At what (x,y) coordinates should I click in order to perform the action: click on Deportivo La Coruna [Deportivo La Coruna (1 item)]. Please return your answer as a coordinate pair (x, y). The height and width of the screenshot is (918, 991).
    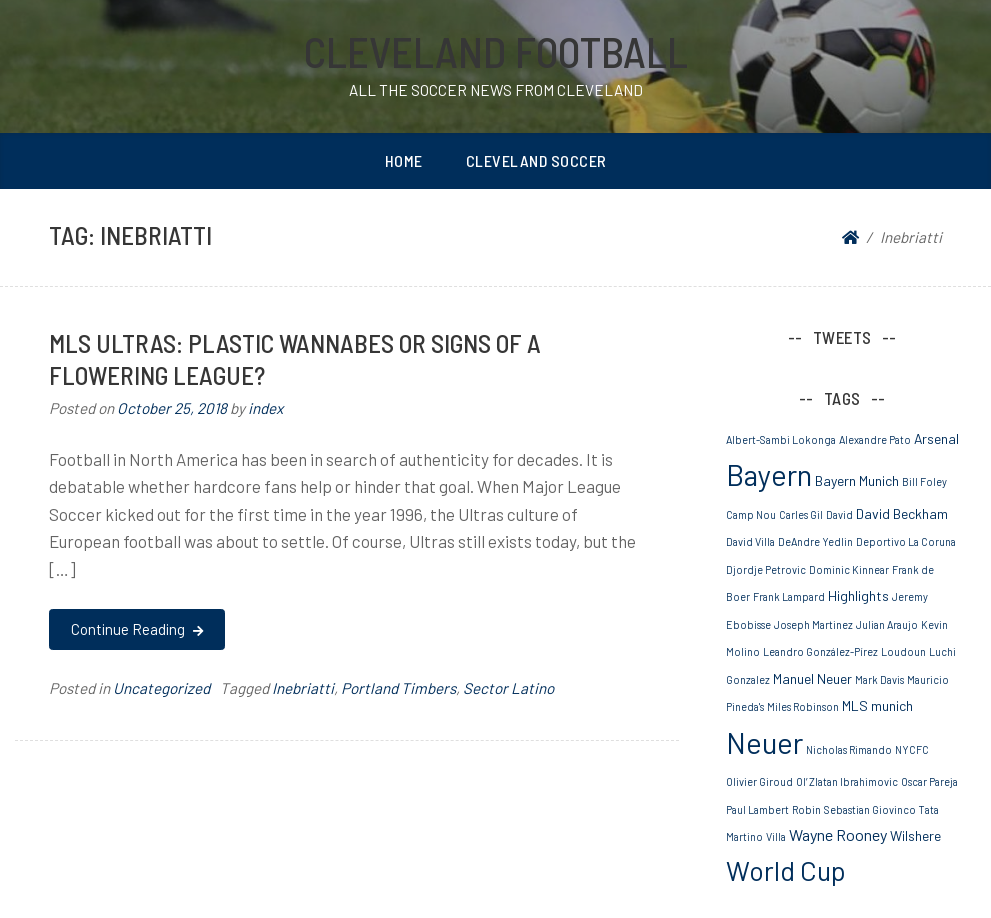
    Looking at the image, I should click on (906, 541).